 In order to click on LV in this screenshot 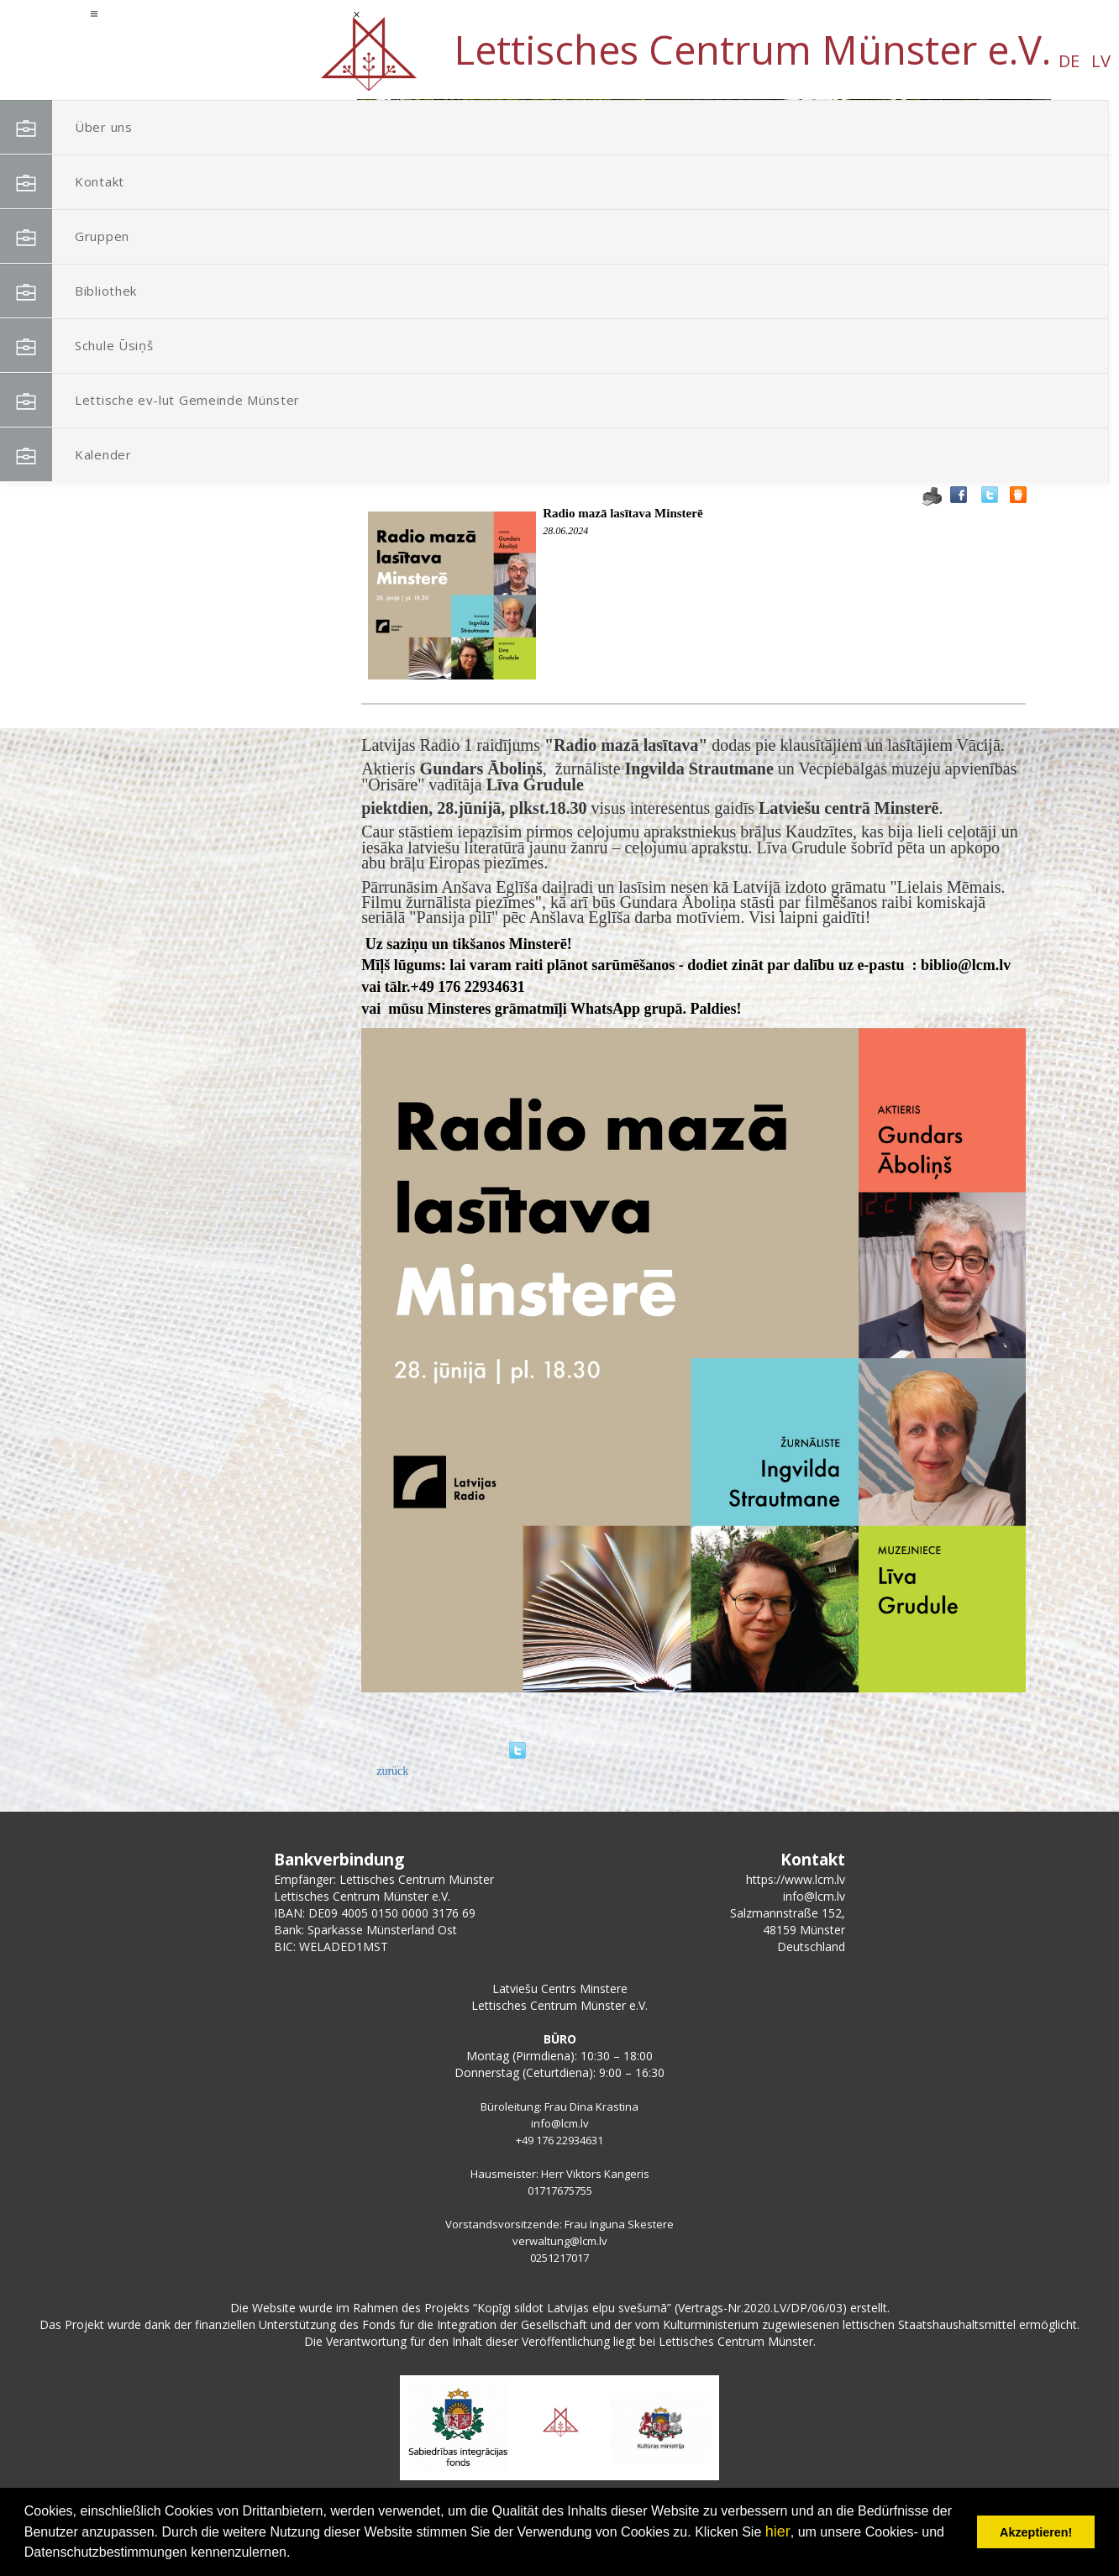, I will do `click(180, 61)`.